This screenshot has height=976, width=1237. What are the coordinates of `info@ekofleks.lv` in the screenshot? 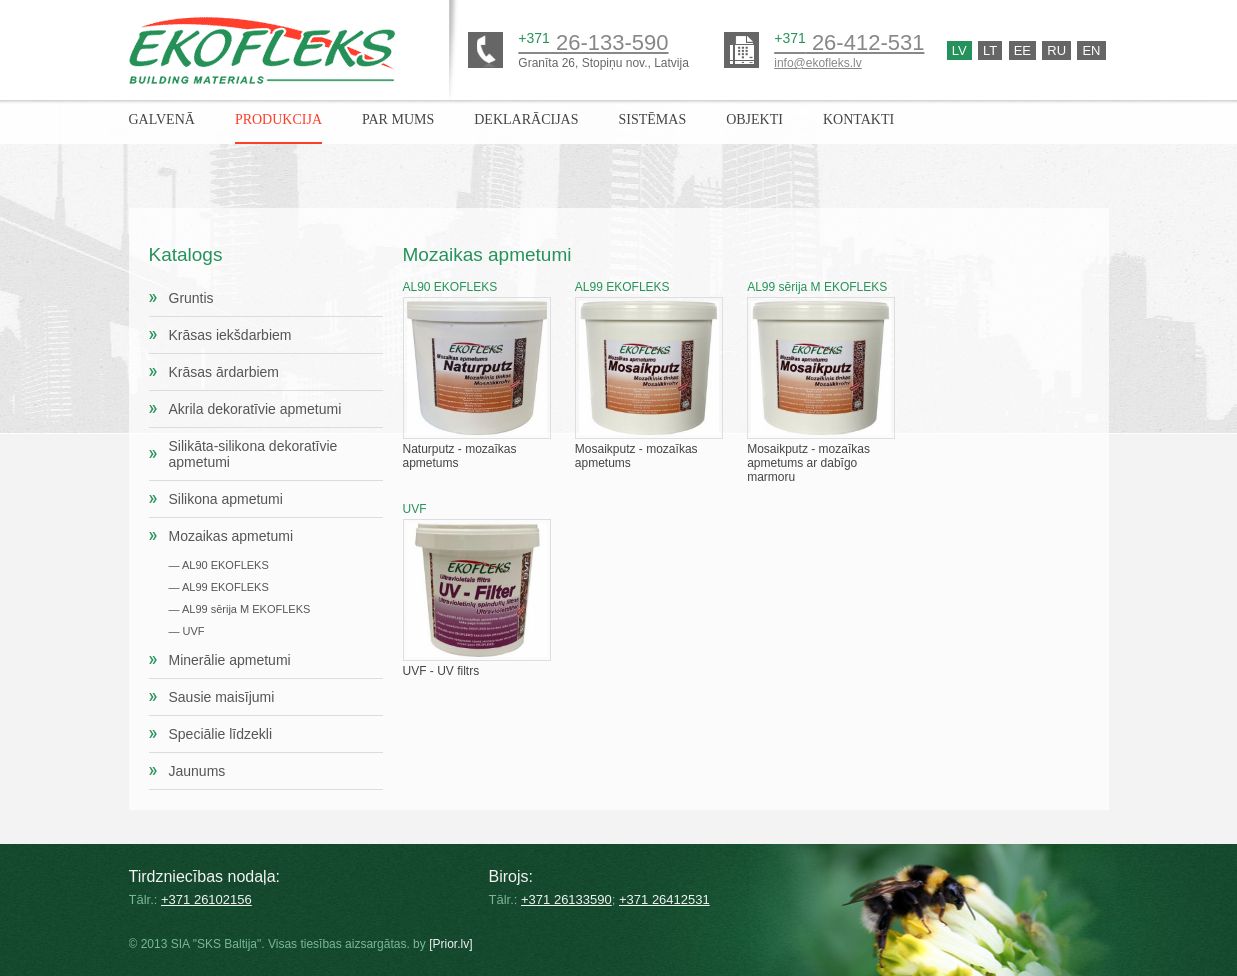 It's located at (818, 63).